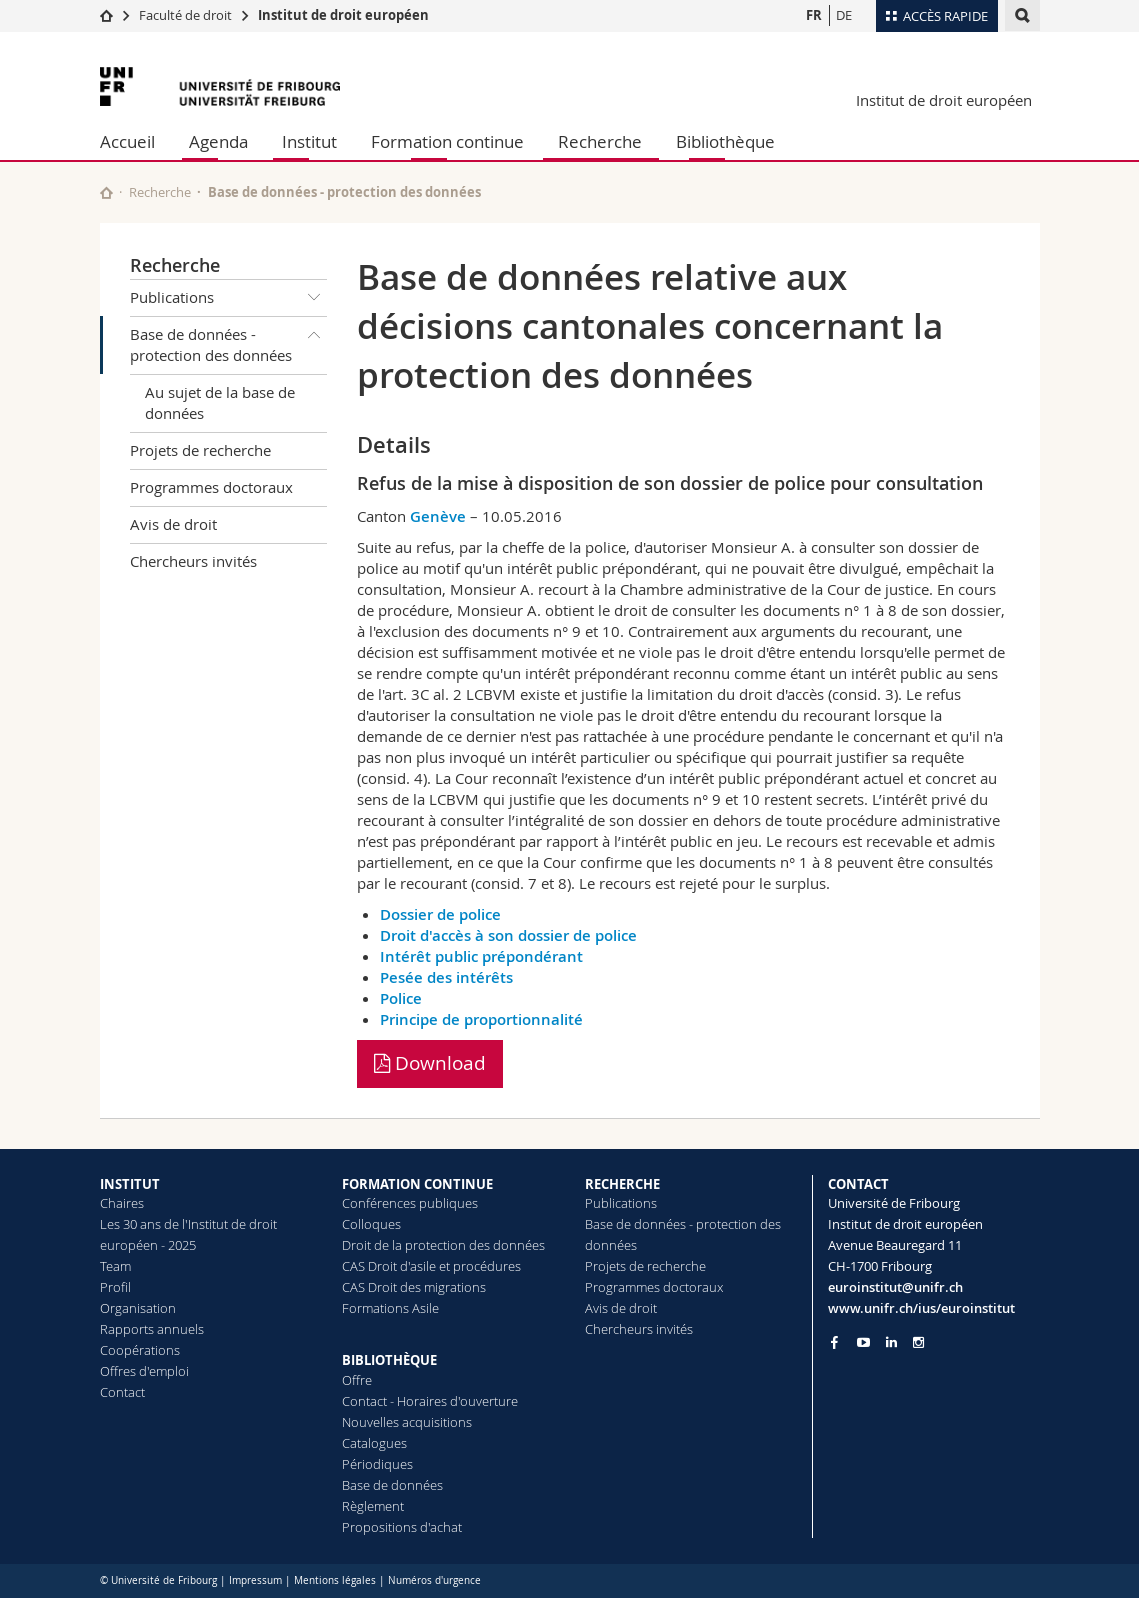  Describe the element at coordinates (115, 1287) in the screenshot. I see `Profil` at that location.